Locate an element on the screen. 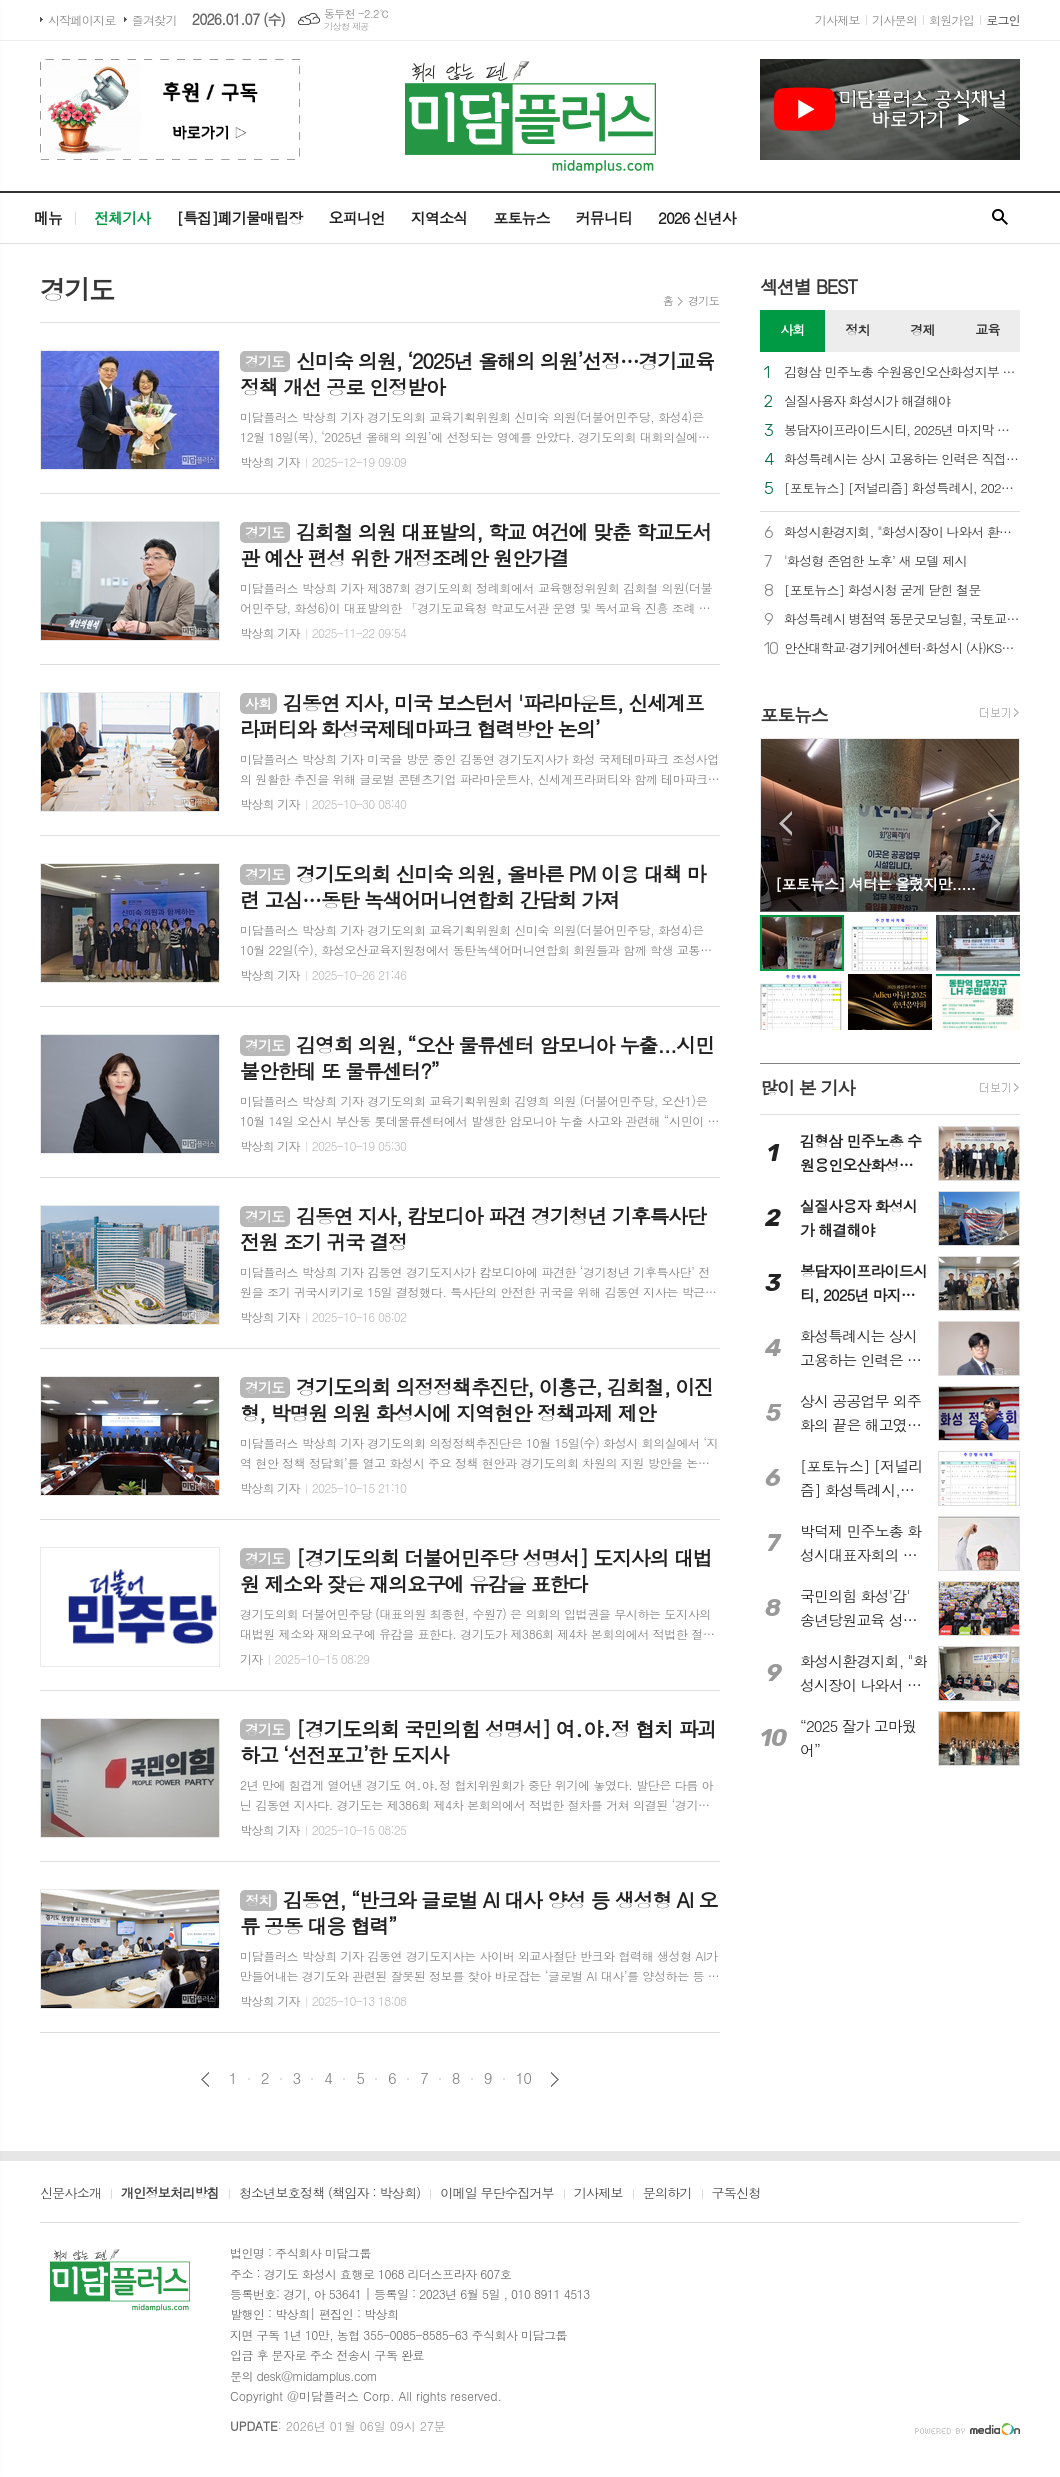  검색창 열기 is located at coordinates (1000, 218).